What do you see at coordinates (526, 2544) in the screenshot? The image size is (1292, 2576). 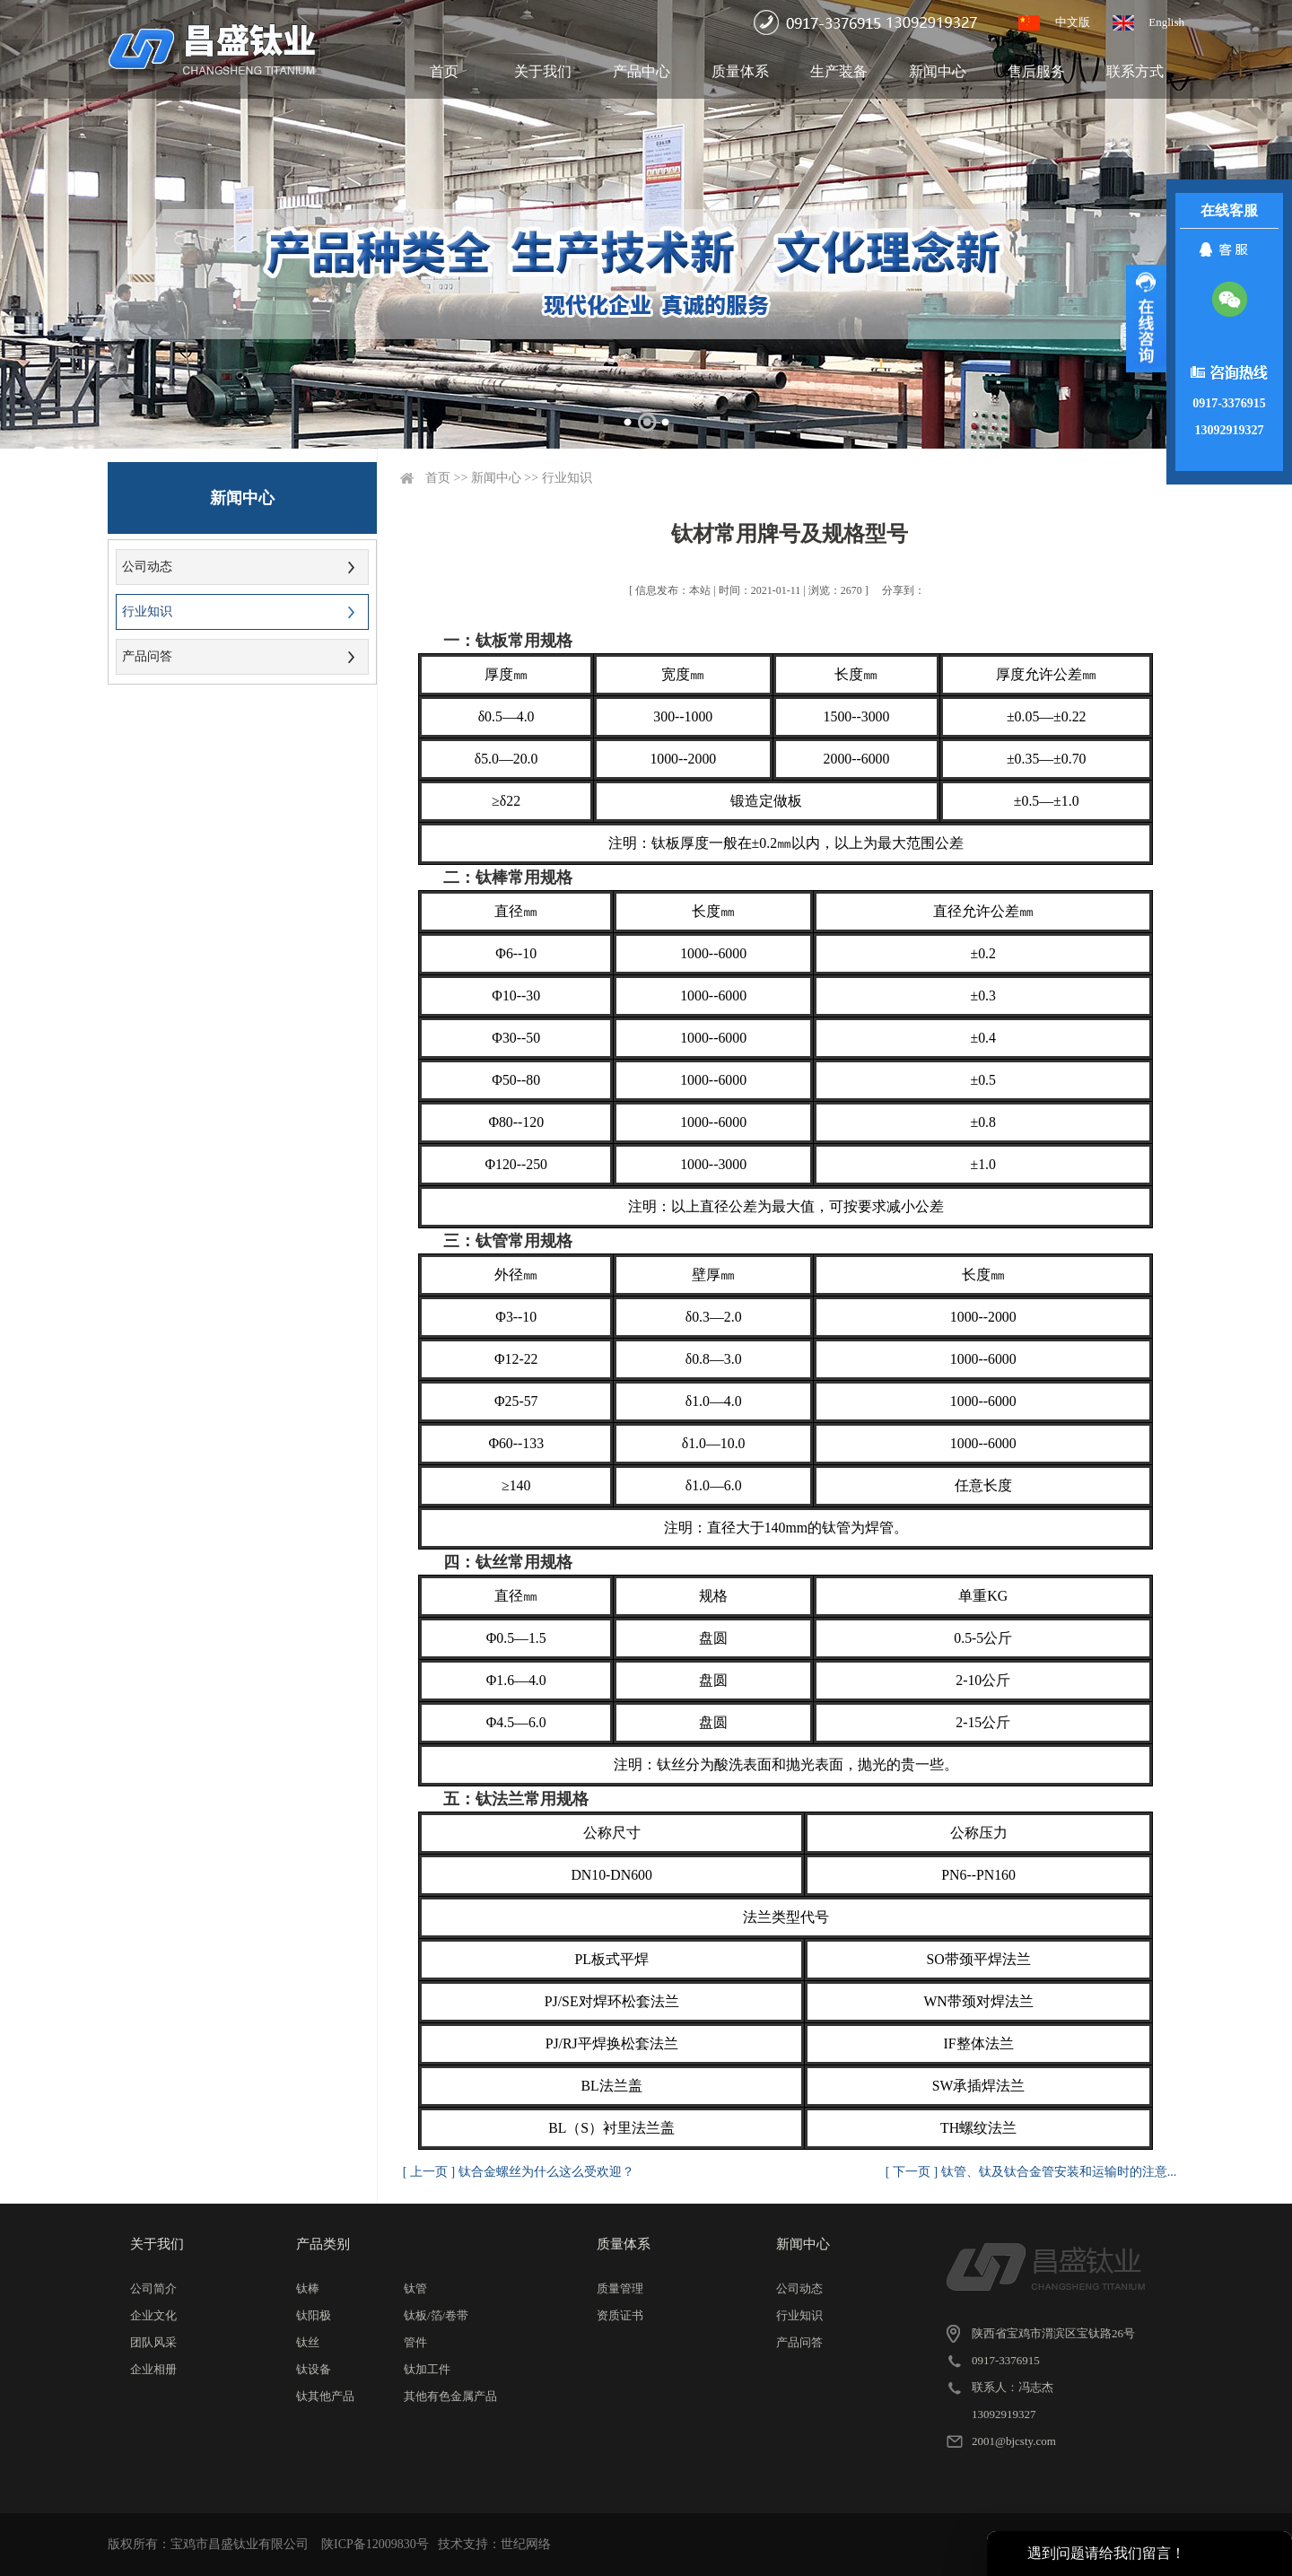 I see `世纪网络` at bounding box center [526, 2544].